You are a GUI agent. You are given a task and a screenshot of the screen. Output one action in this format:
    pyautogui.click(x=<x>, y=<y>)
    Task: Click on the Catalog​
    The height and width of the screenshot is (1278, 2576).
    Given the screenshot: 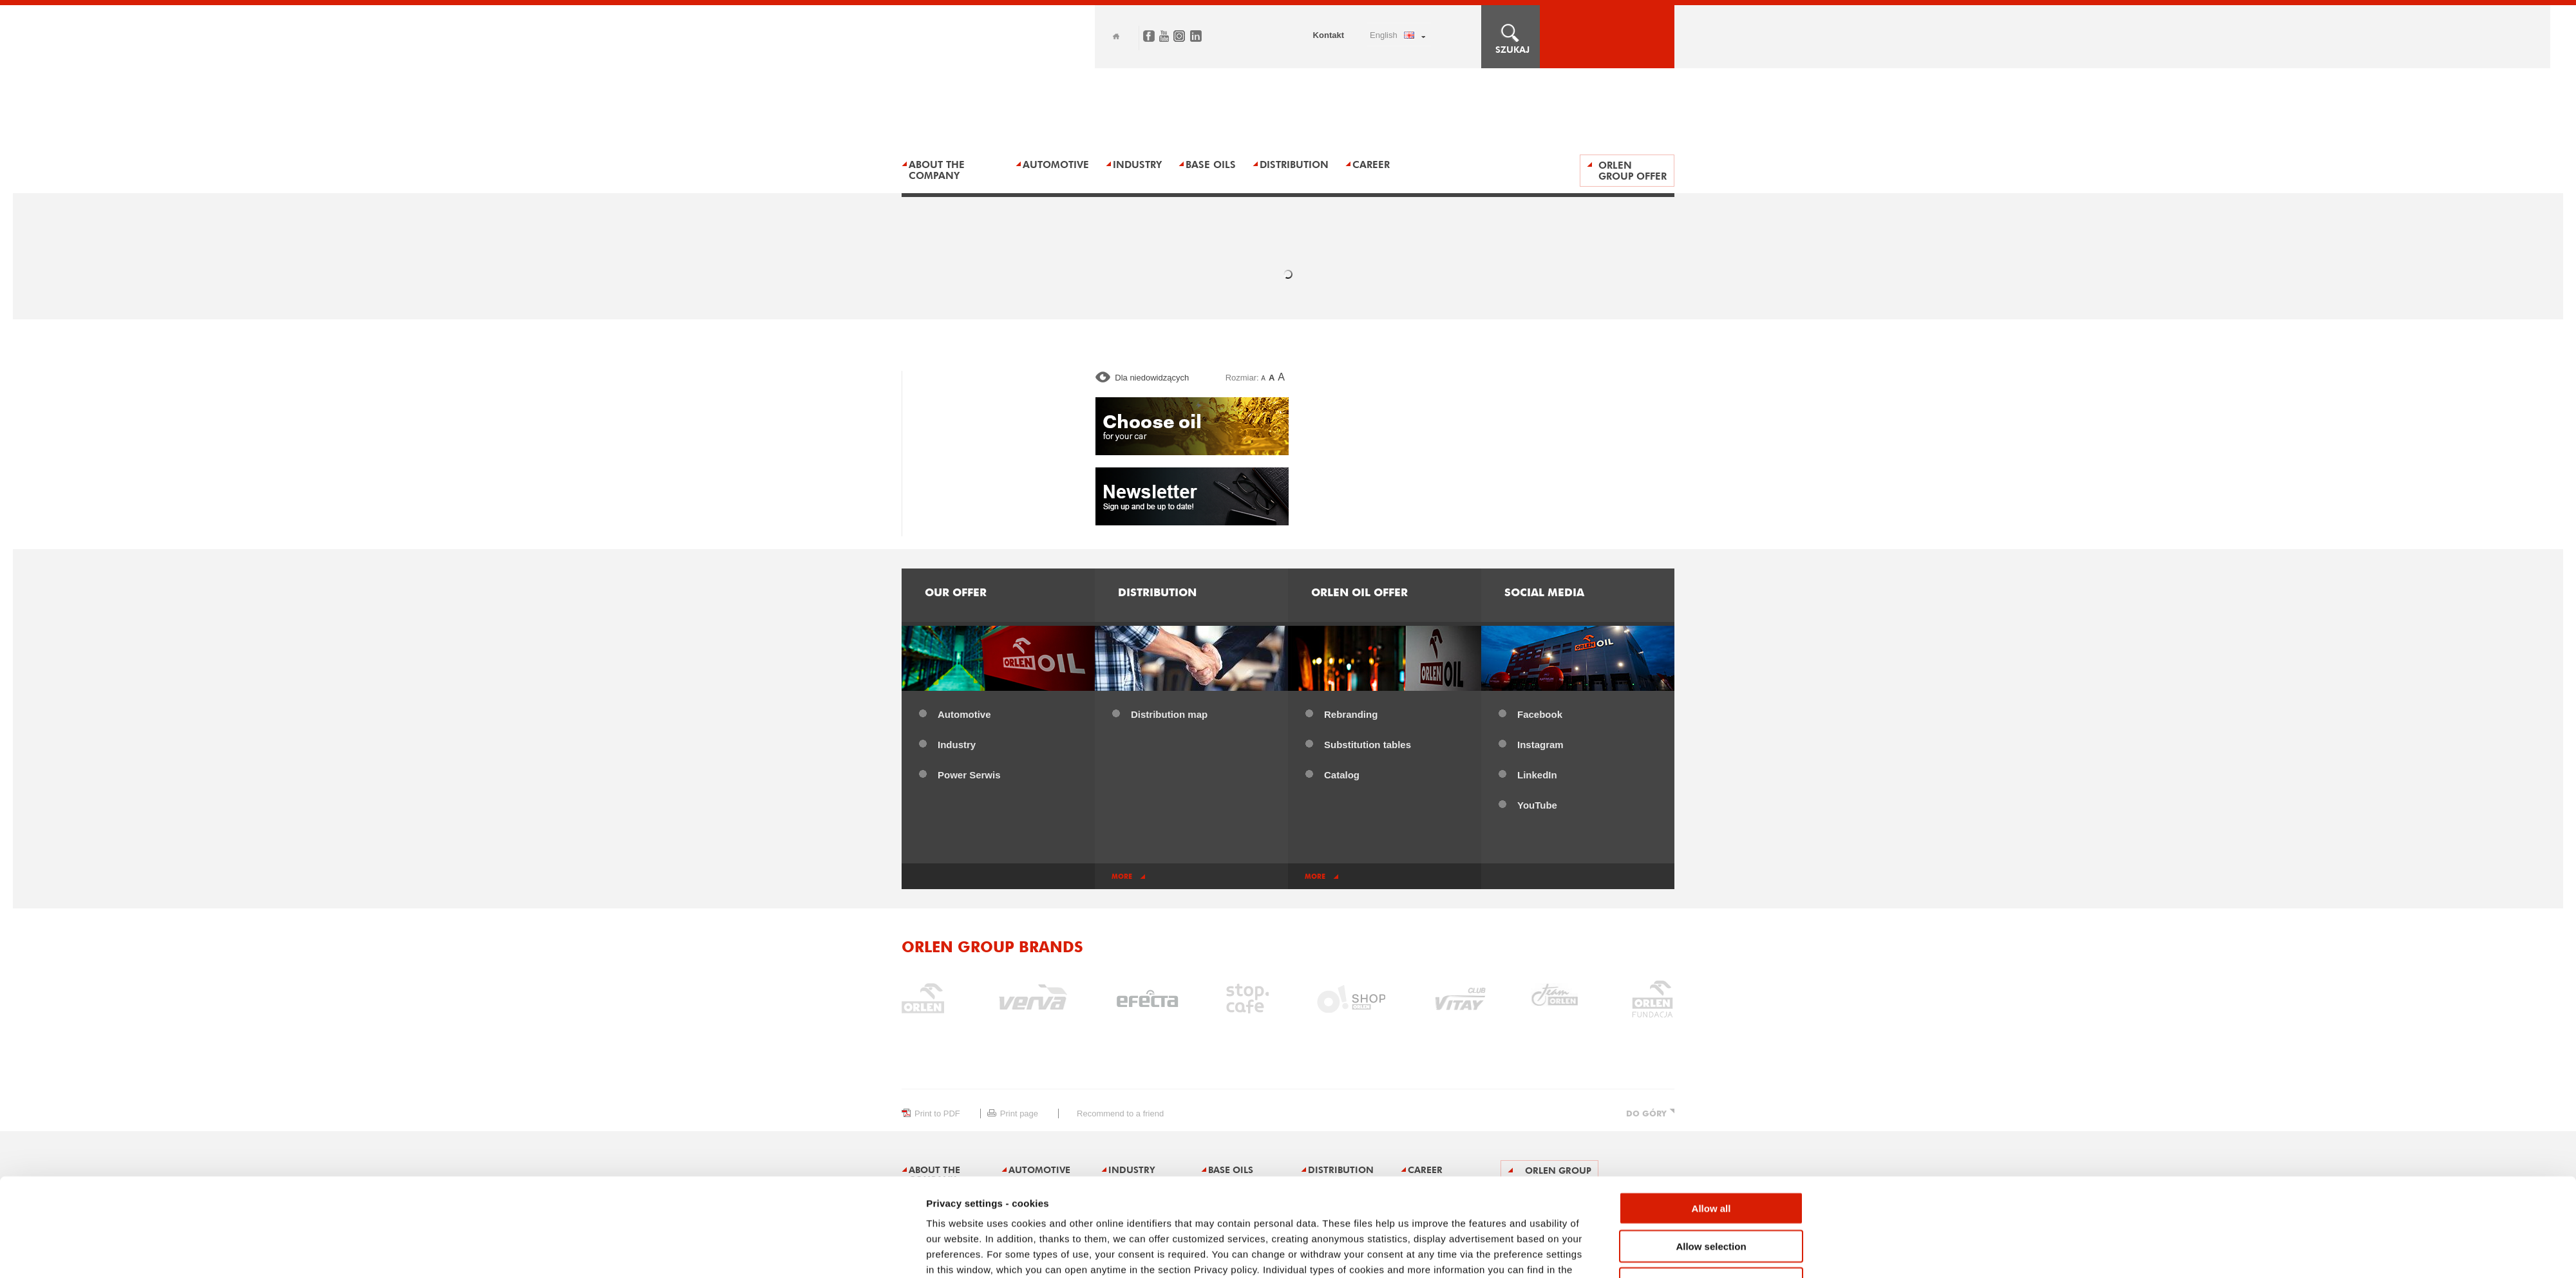 What is the action you would take?
    pyautogui.click(x=1341, y=774)
    